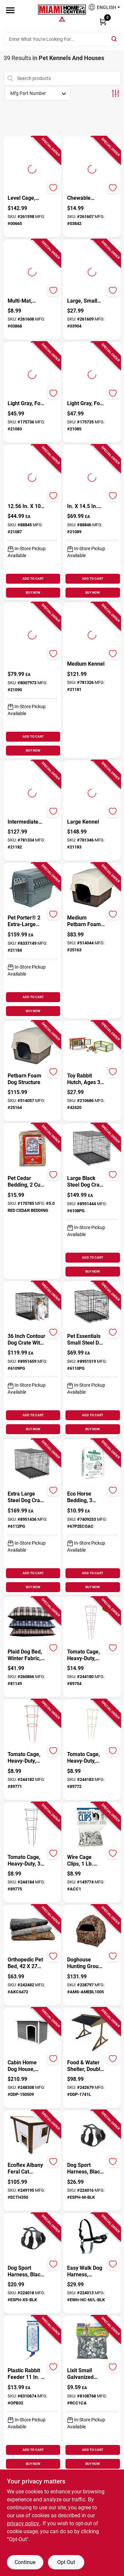  I want to click on [Tomato Cage, Heavy-Duty, 3-Ring, Black, 42 x 16-In.], so click(27, 1860).